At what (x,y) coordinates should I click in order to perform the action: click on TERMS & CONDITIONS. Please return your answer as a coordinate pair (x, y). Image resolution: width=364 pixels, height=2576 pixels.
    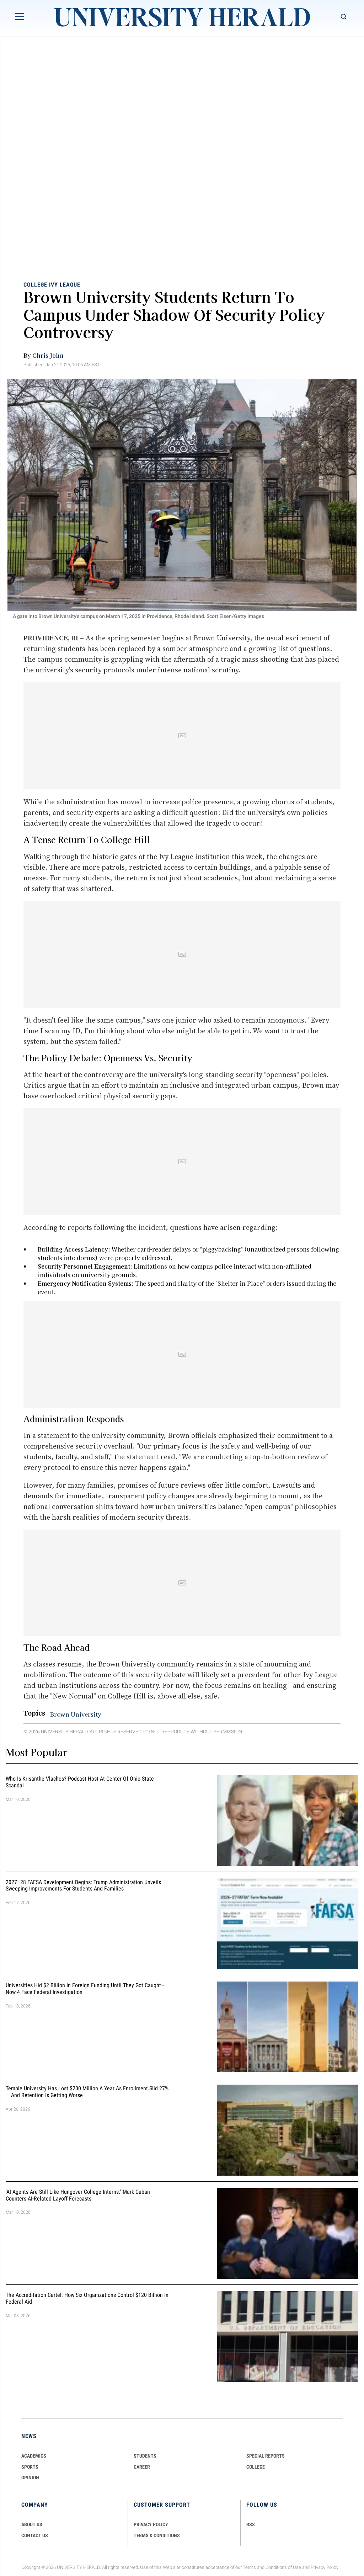
    Looking at the image, I should click on (157, 2535).